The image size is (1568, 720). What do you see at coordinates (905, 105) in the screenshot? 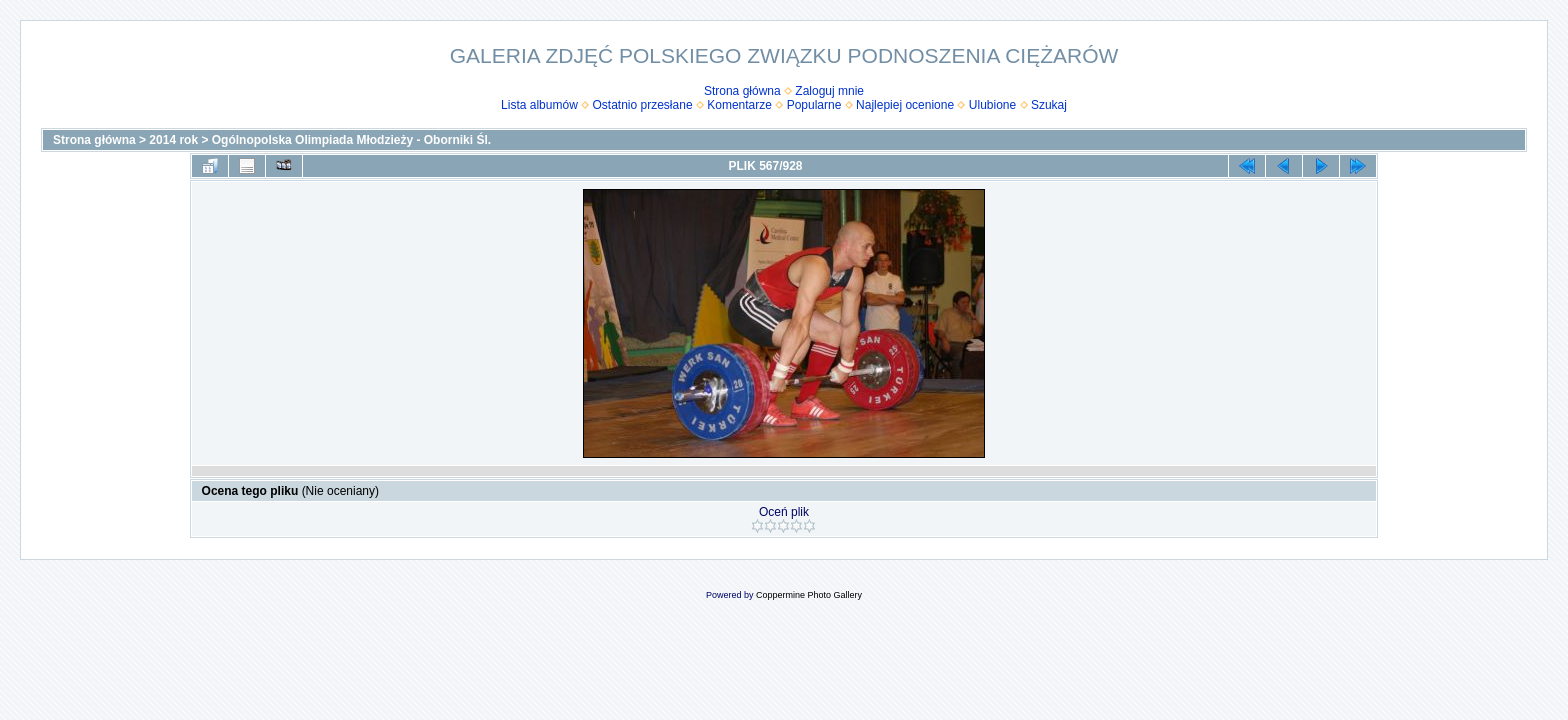
I see `Najlepiej ocenione` at bounding box center [905, 105].